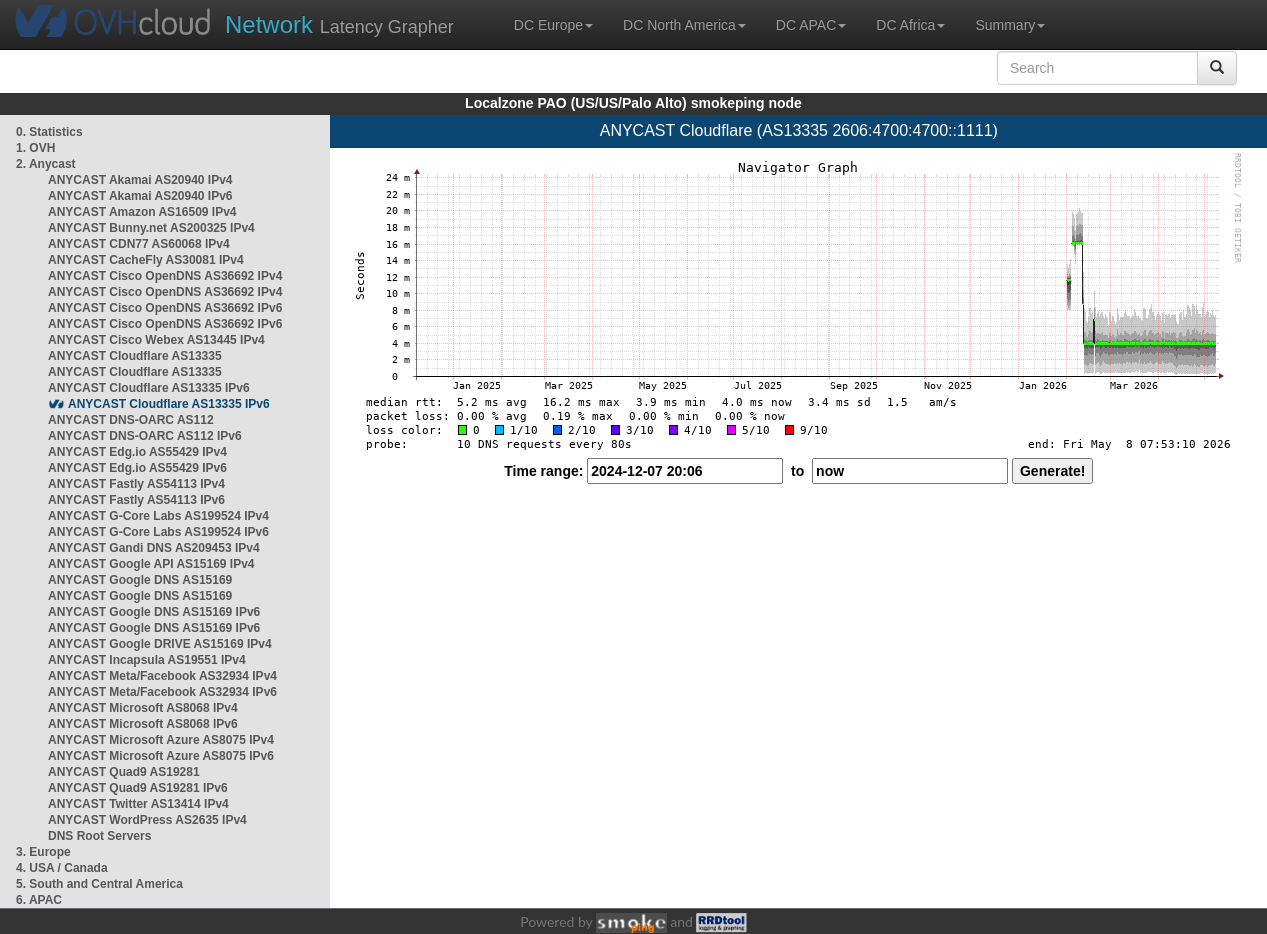  I want to click on 4. USA / Canada, so click(62, 868).